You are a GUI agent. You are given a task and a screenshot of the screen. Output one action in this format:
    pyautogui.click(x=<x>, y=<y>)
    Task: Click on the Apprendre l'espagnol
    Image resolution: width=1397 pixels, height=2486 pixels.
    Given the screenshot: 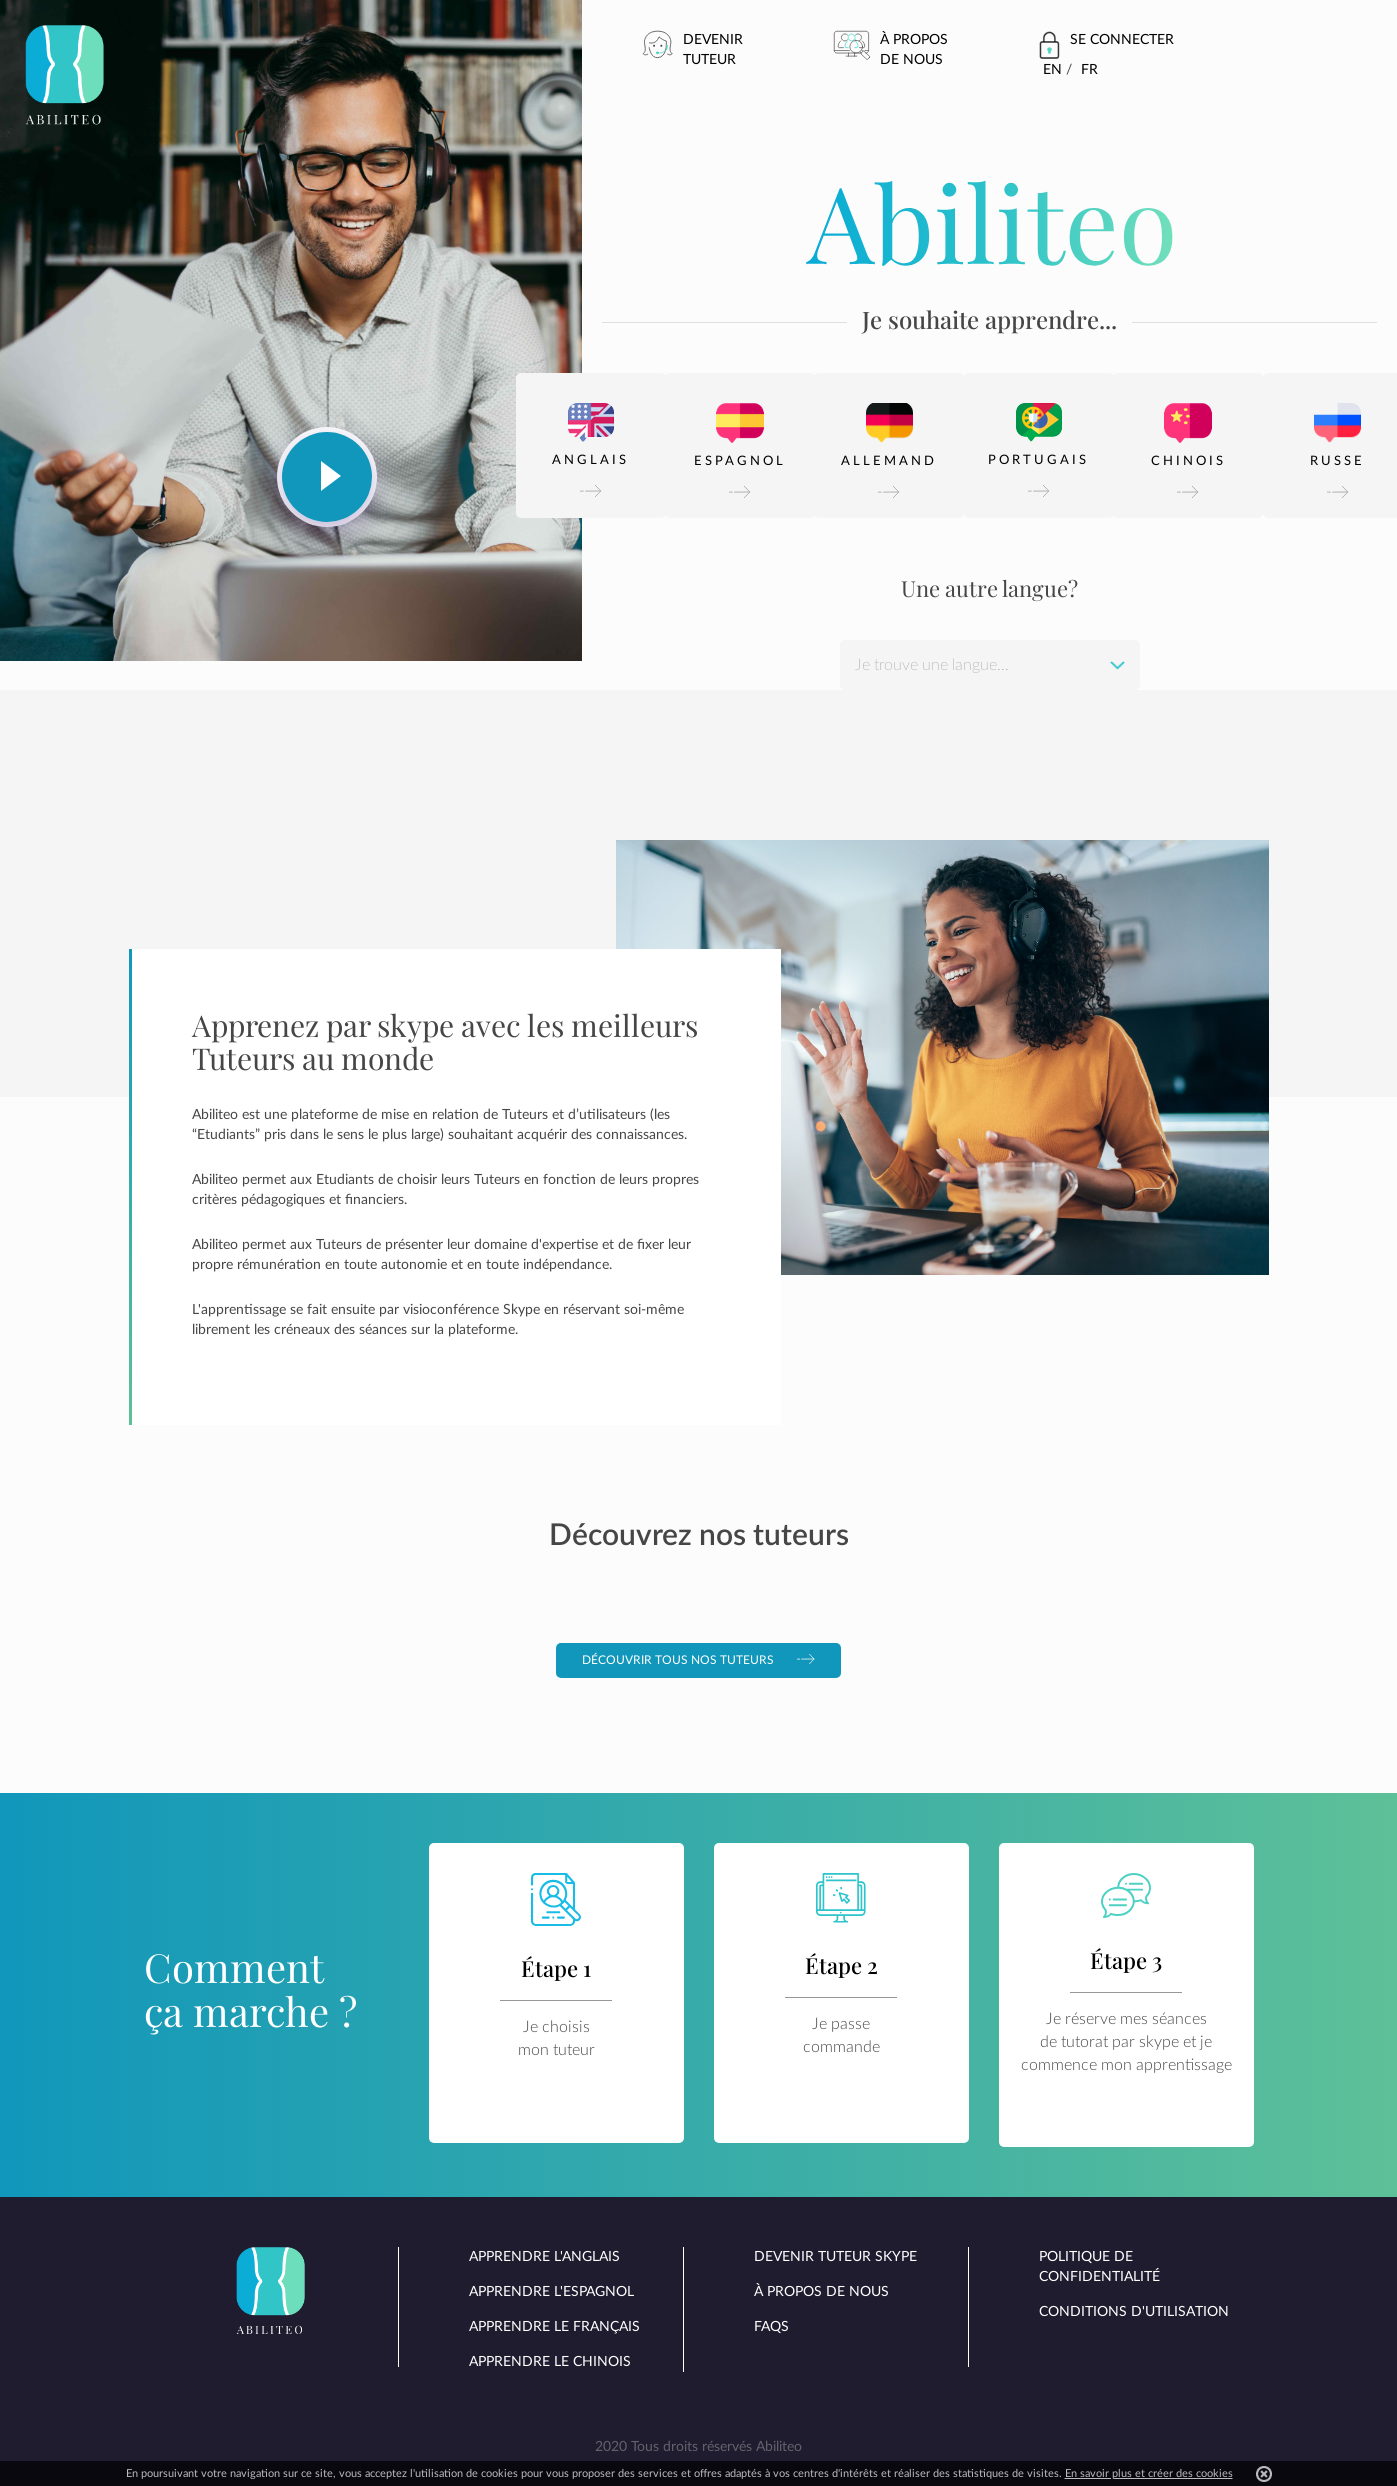 What is the action you would take?
    pyautogui.click(x=551, y=2292)
    